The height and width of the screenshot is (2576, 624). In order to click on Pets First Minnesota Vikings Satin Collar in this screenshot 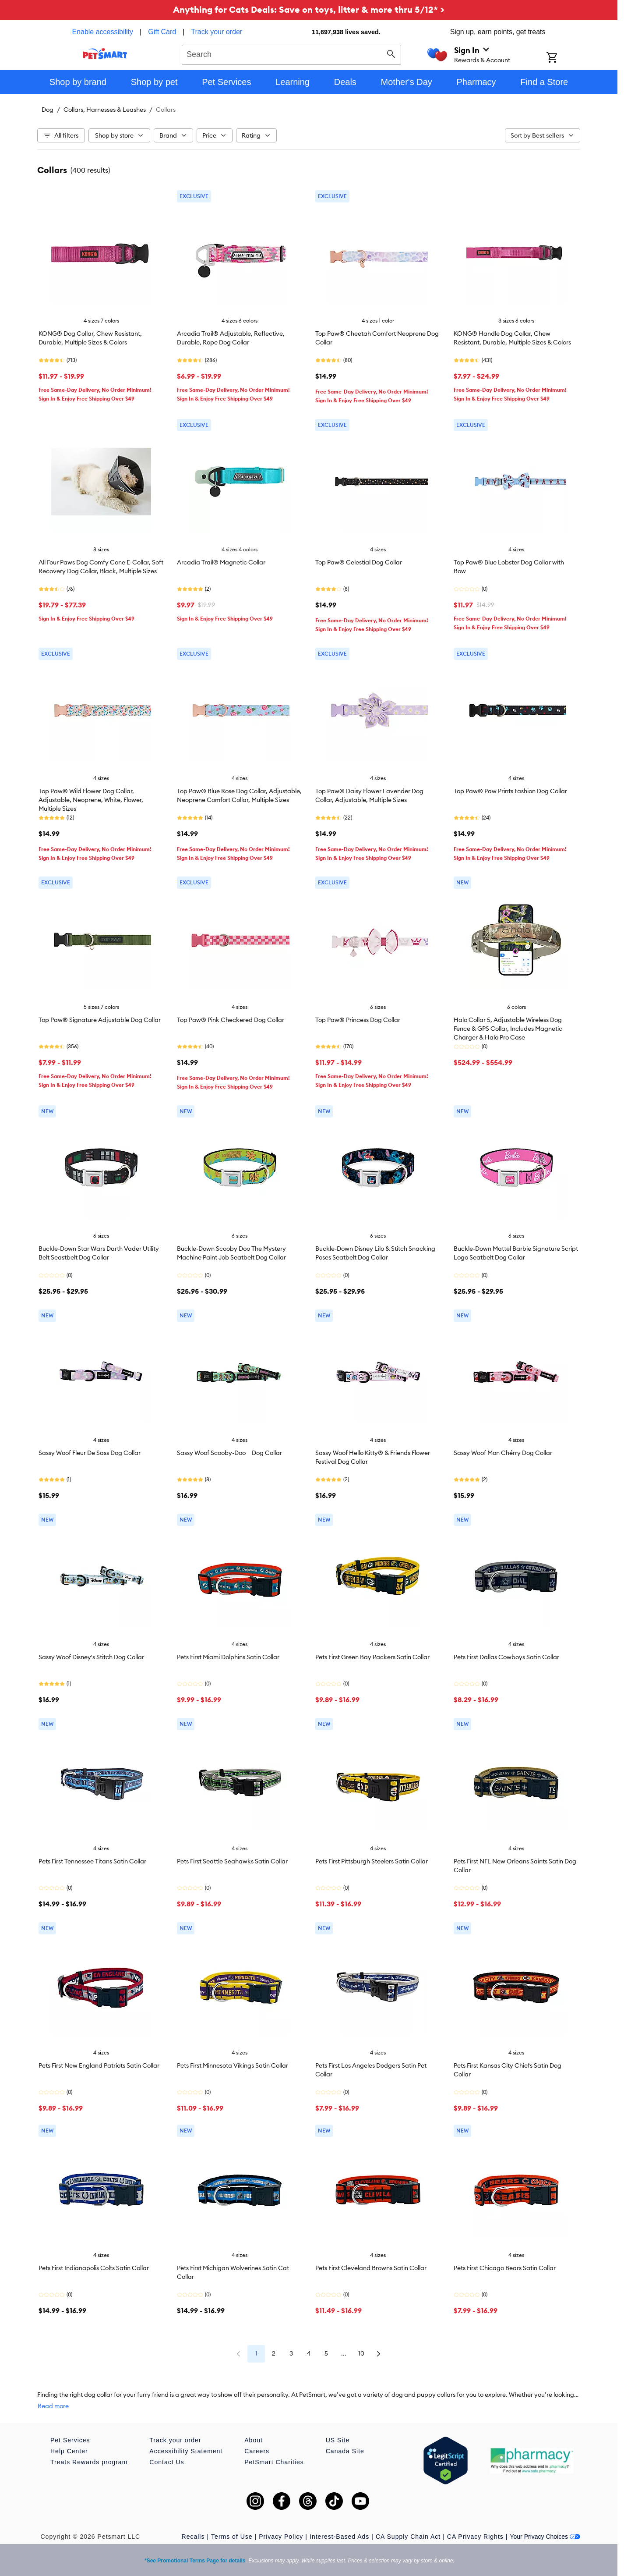, I will do `click(232, 2065)`.